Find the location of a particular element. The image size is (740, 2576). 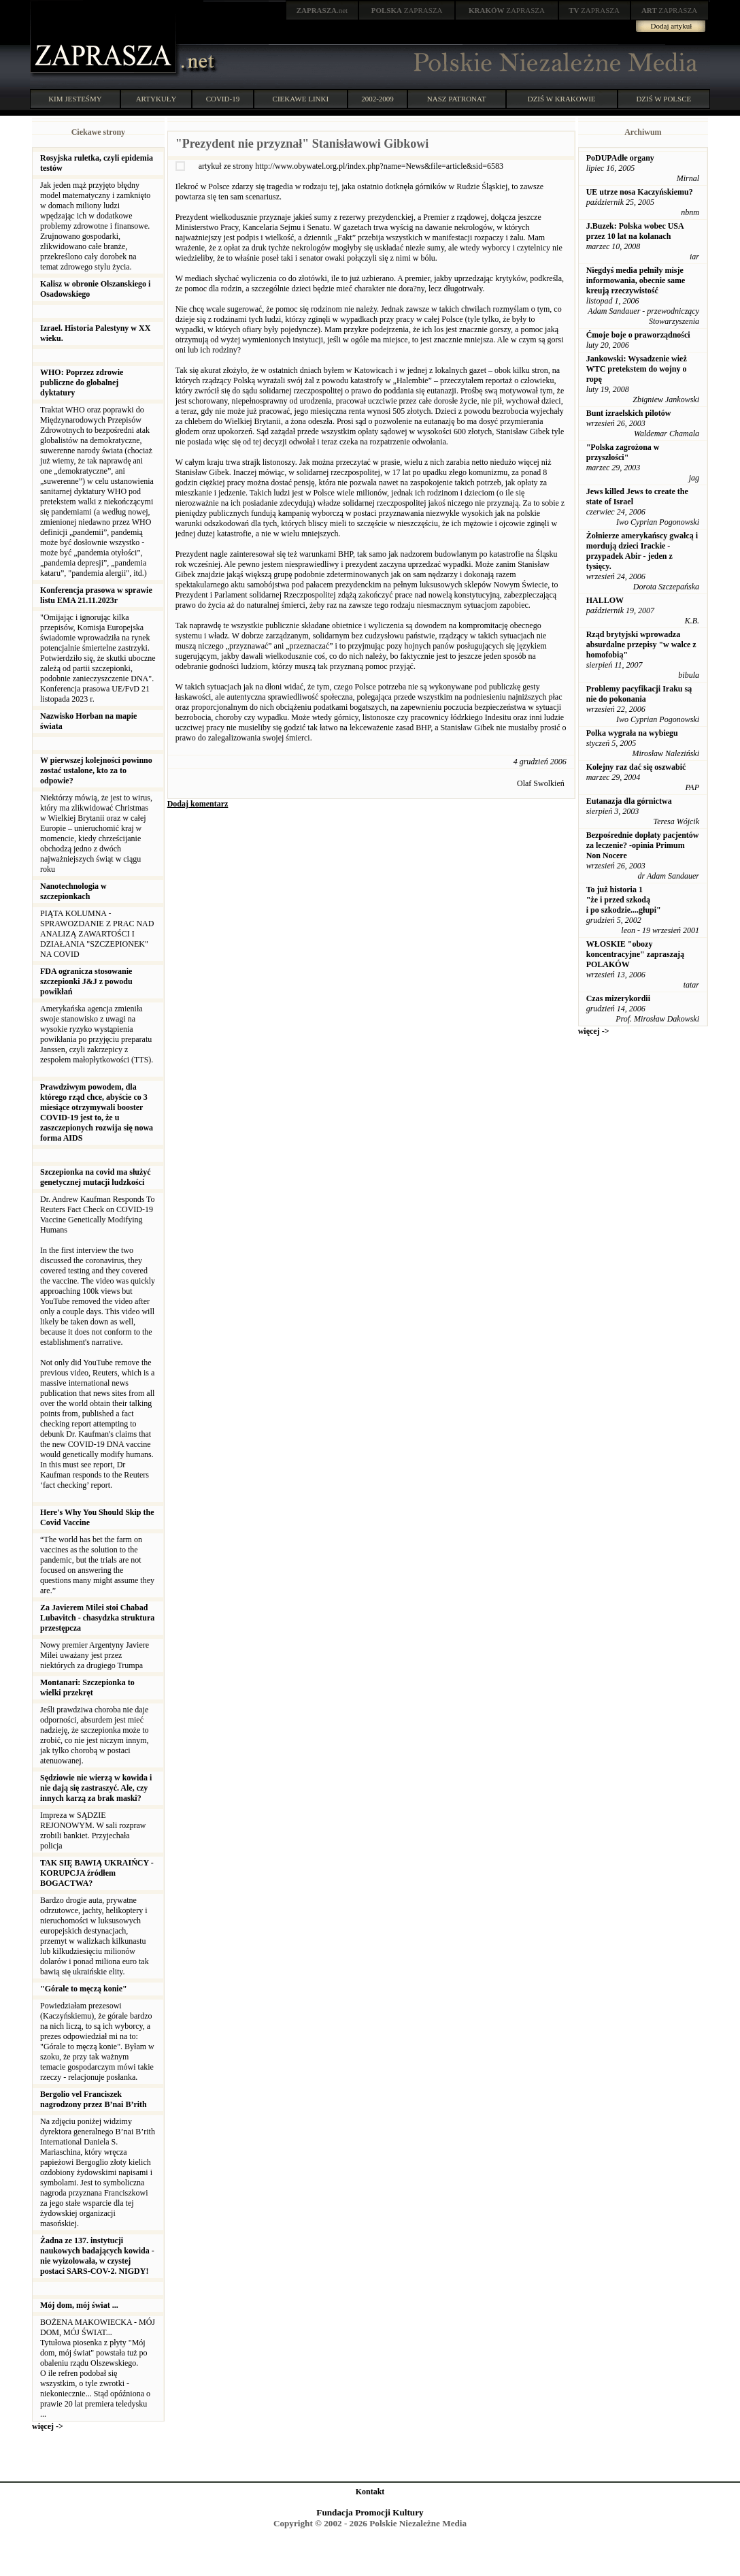

2002-2009 is located at coordinates (377, 99).